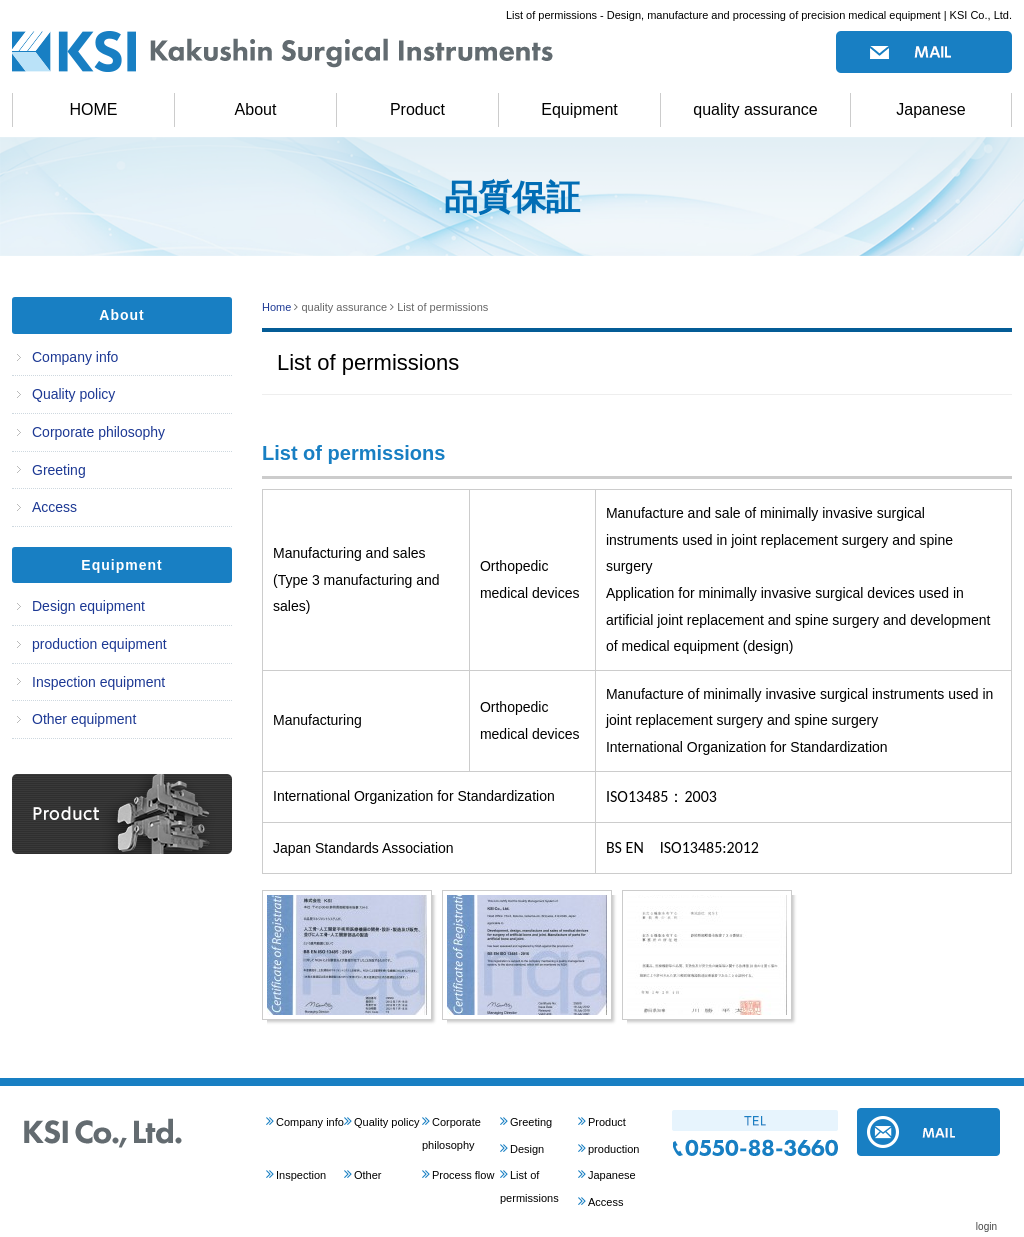 The height and width of the screenshot is (1237, 1024). I want to click on Inspection, so click(301, 1175).